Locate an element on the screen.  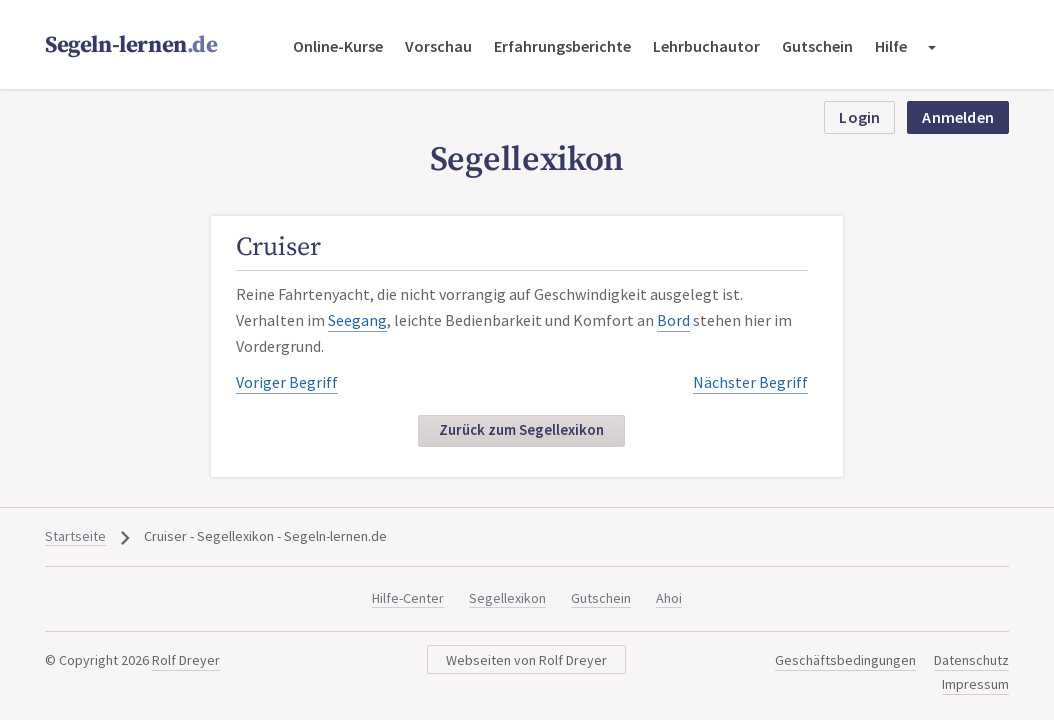
Rolf Dreyer is located at coordinates (186, 660).